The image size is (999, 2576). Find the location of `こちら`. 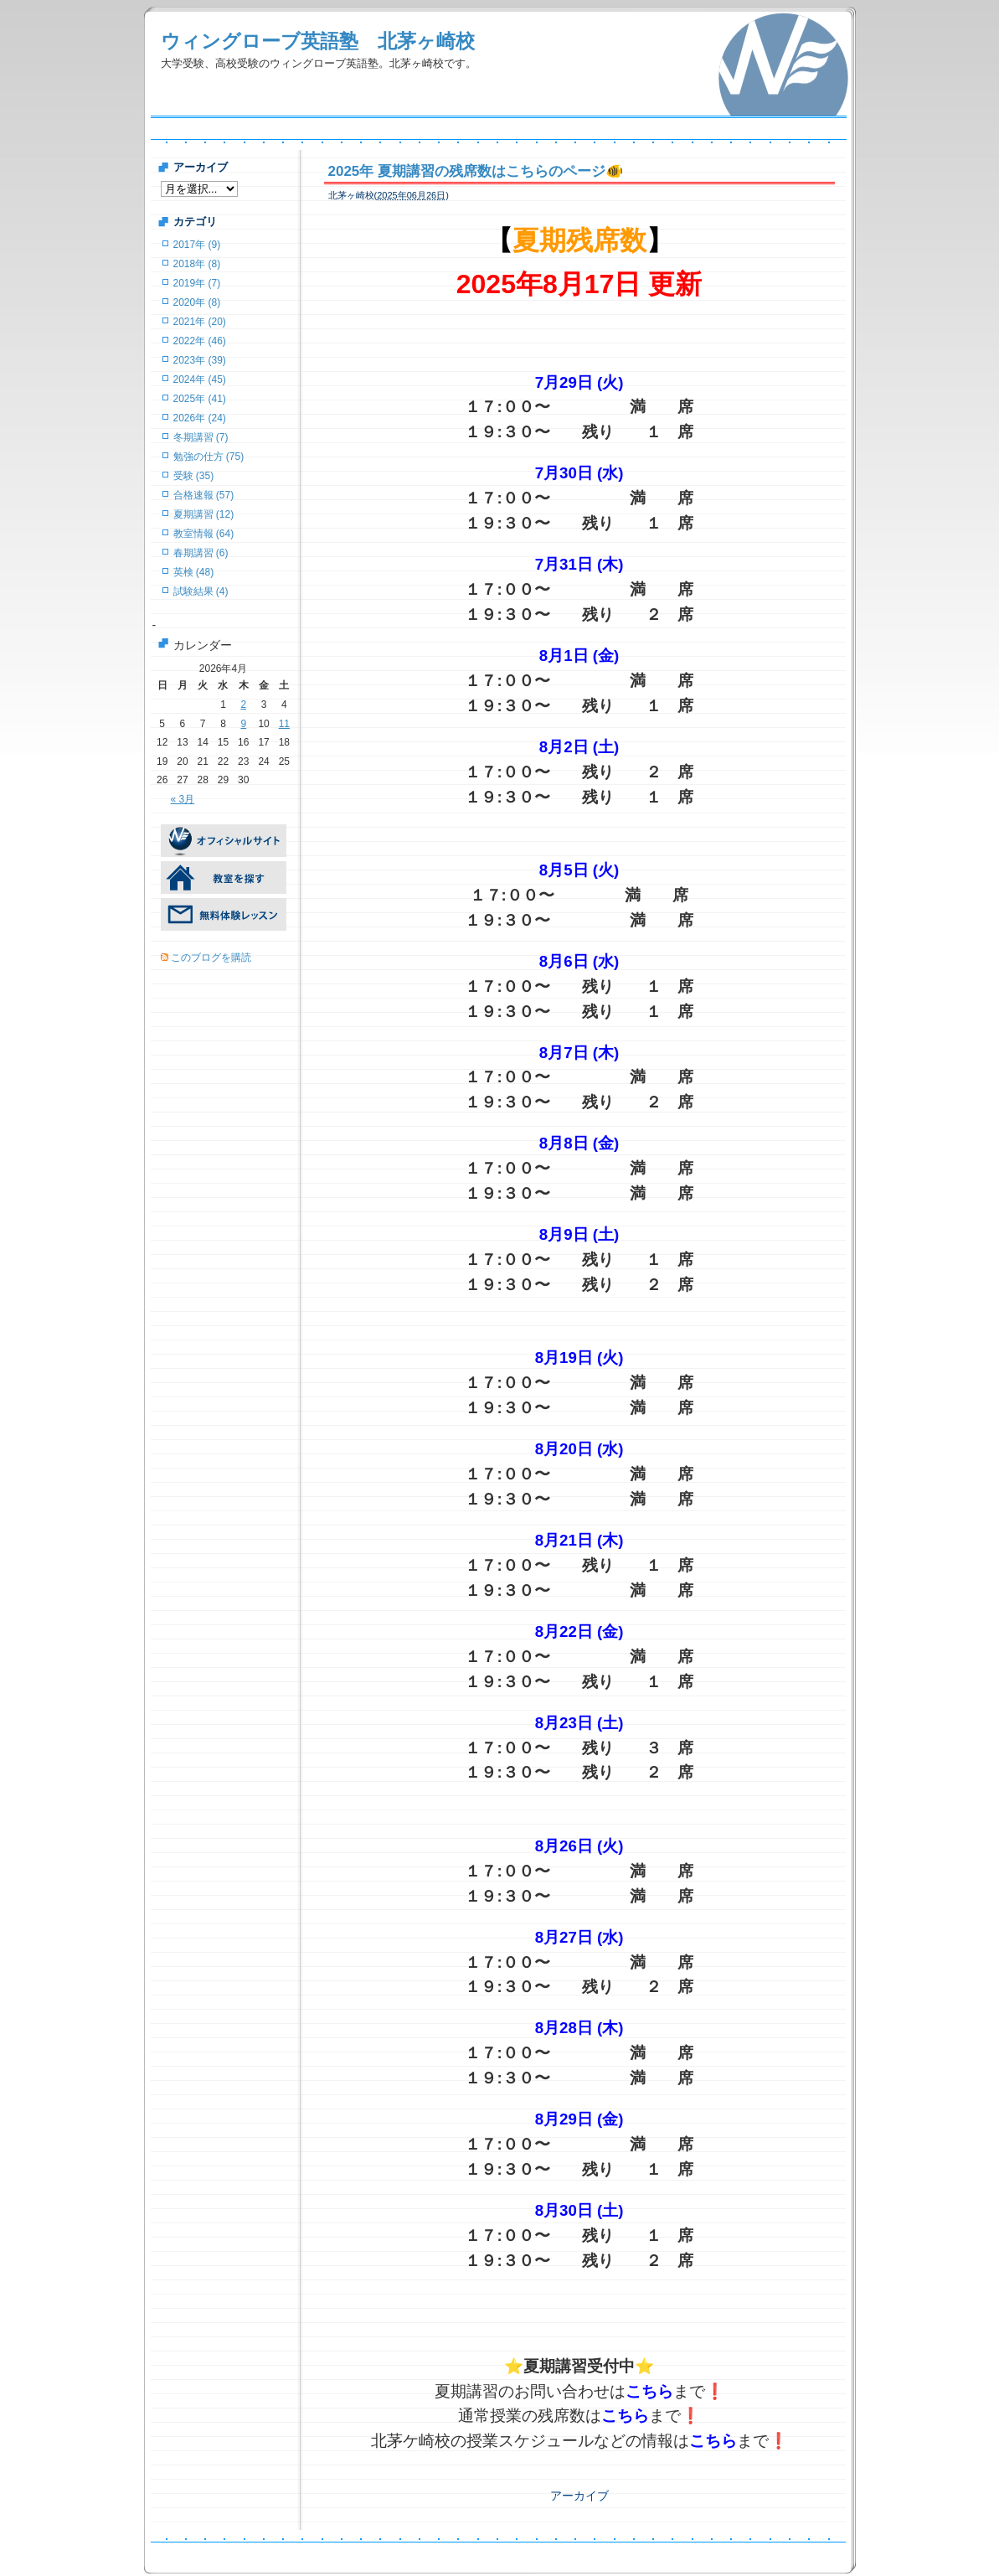

こちら is located at coordinates (649, 2391).